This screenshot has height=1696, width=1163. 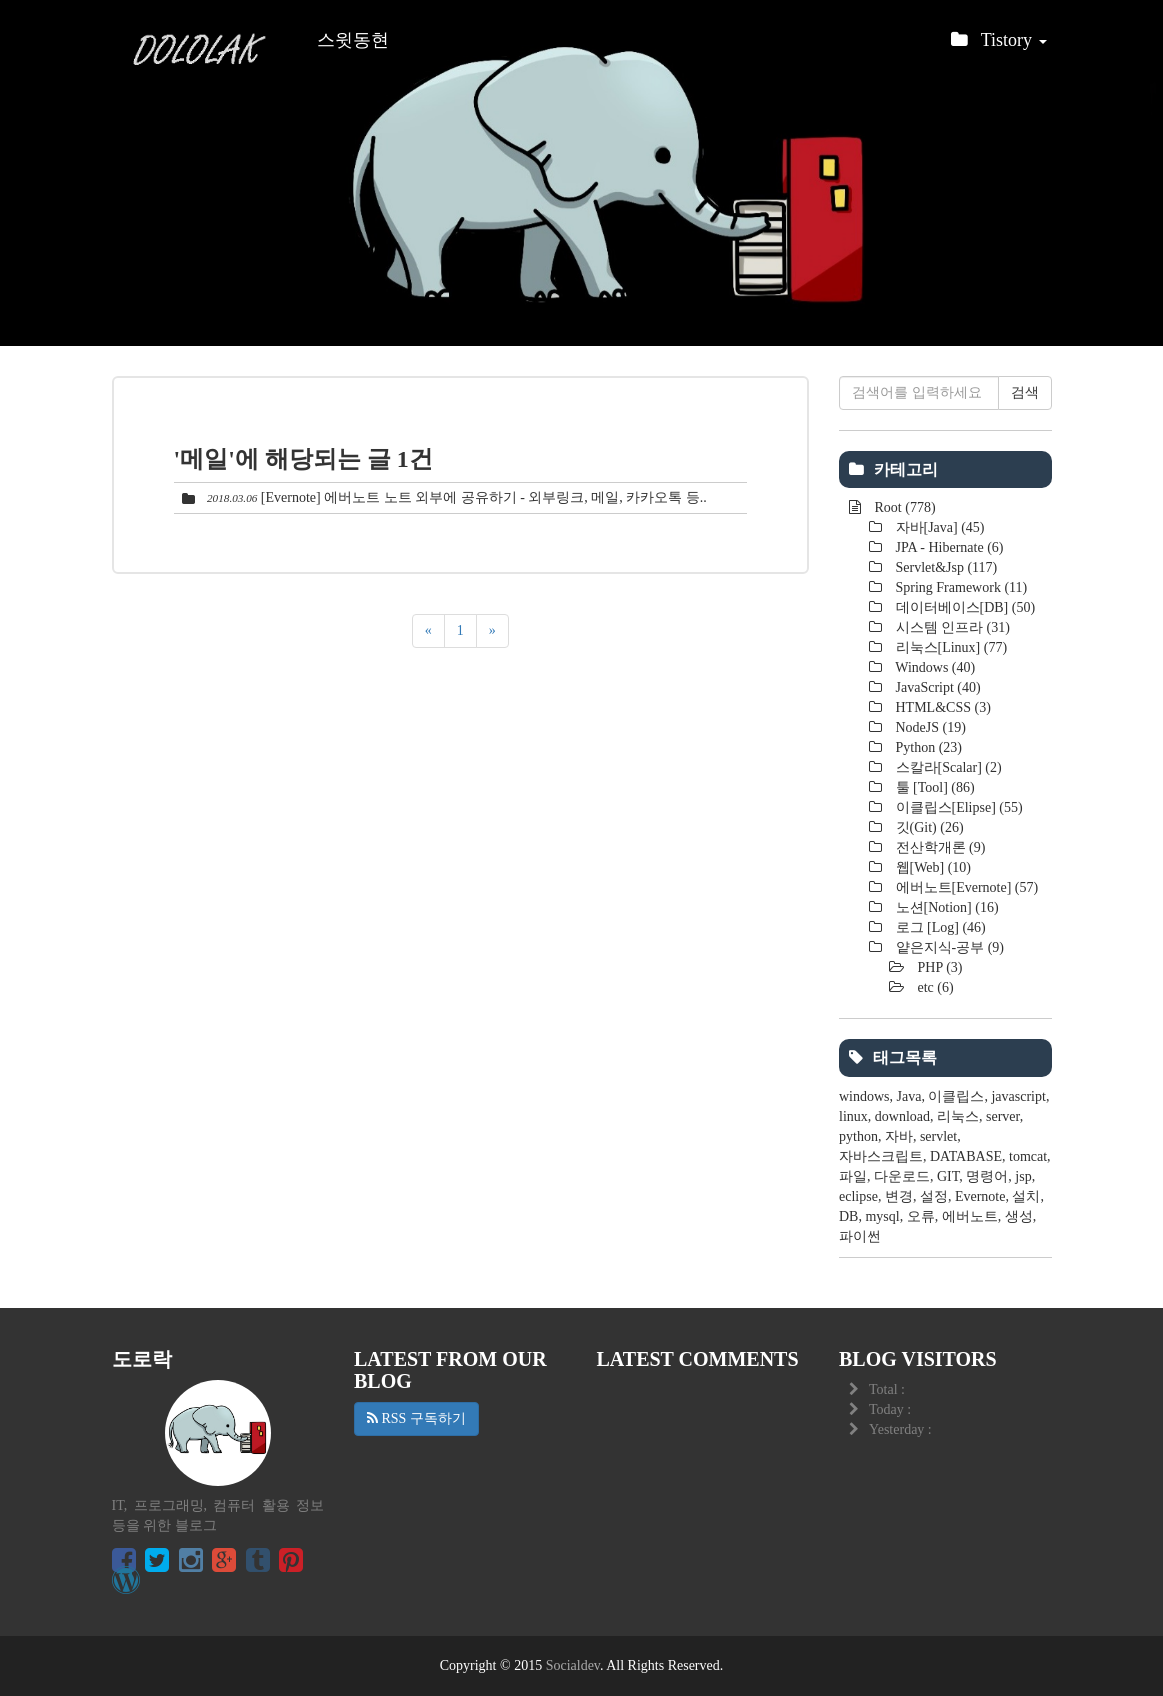 What do you see at coordinates (858, 1136) in the screenshot?
I see `python` at bounding box center [858, 1136].